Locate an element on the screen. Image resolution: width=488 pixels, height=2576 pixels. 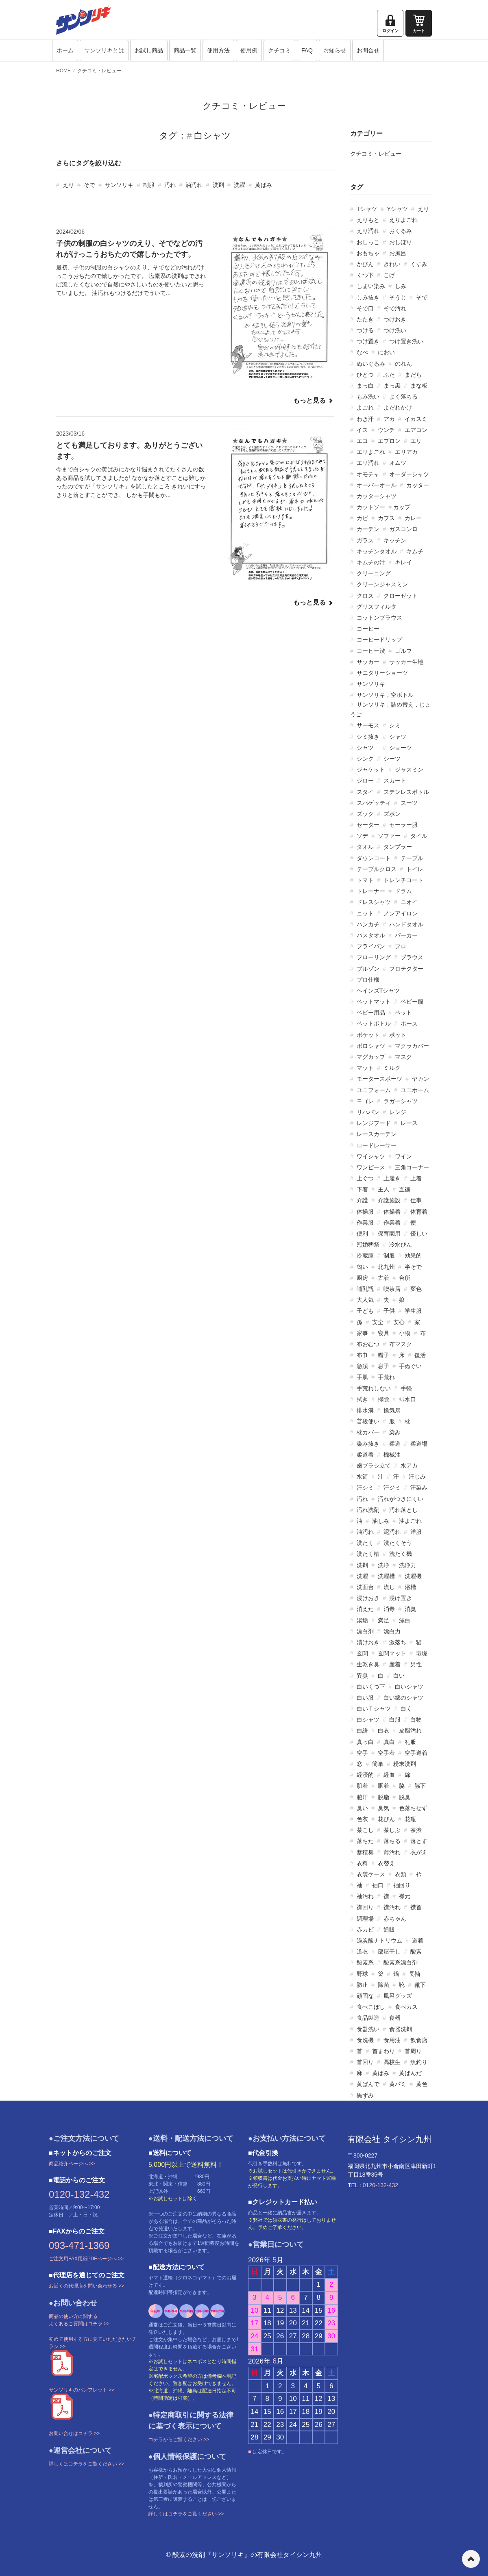
ペット is located at coordinates (403, 1012).